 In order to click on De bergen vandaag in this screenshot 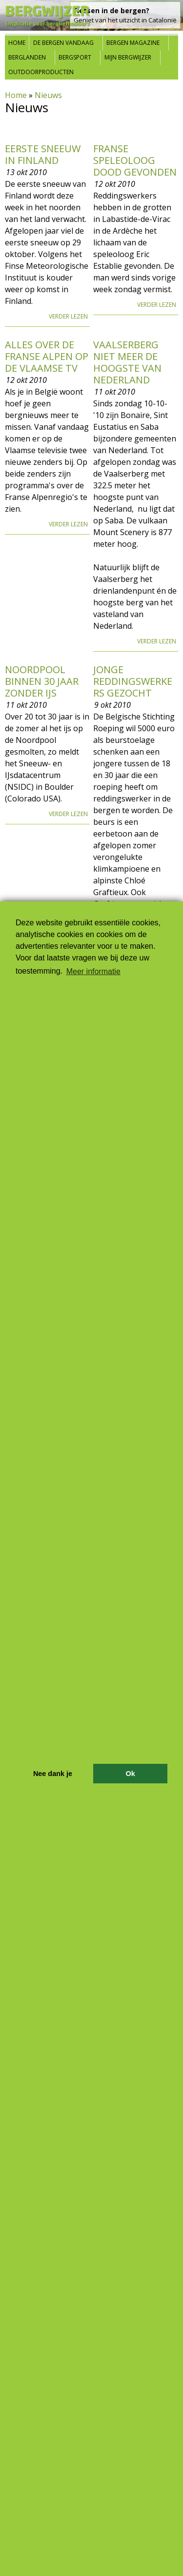, I will do `click(63, 43)`.